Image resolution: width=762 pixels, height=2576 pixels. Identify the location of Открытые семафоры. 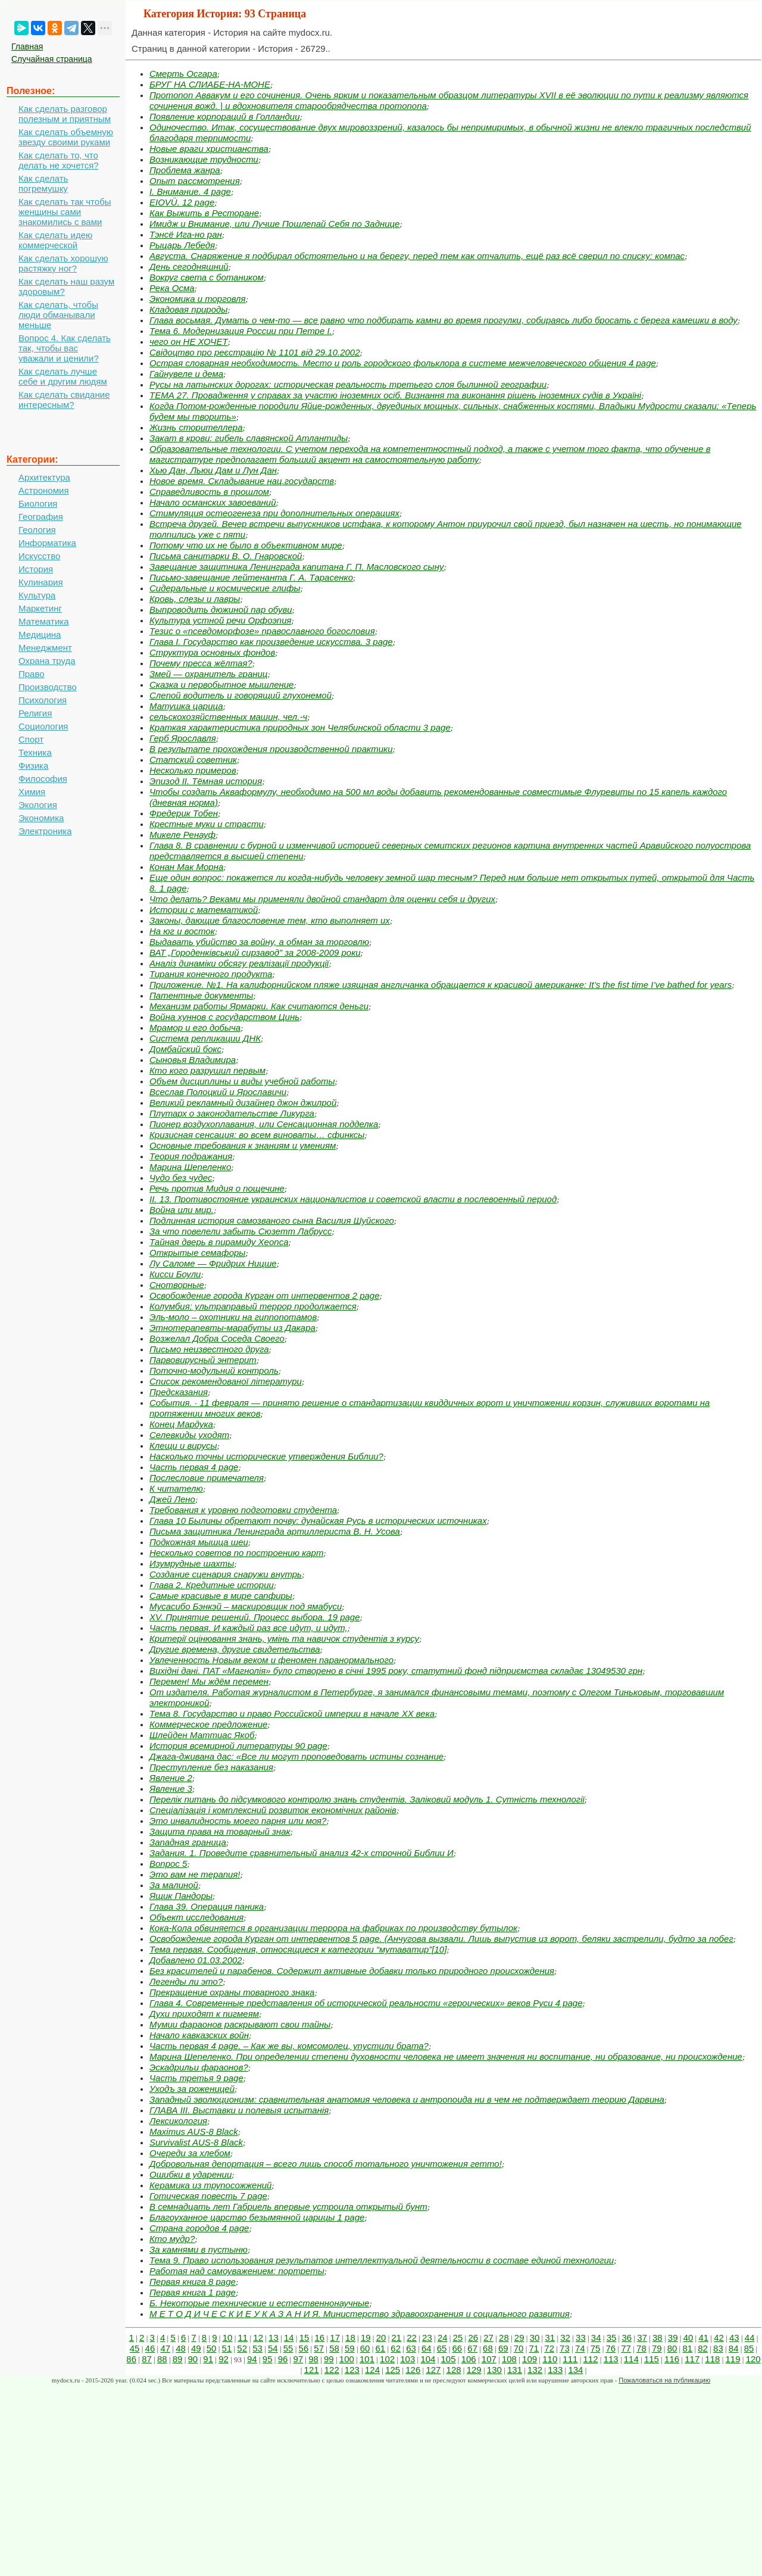
(197, 1253).